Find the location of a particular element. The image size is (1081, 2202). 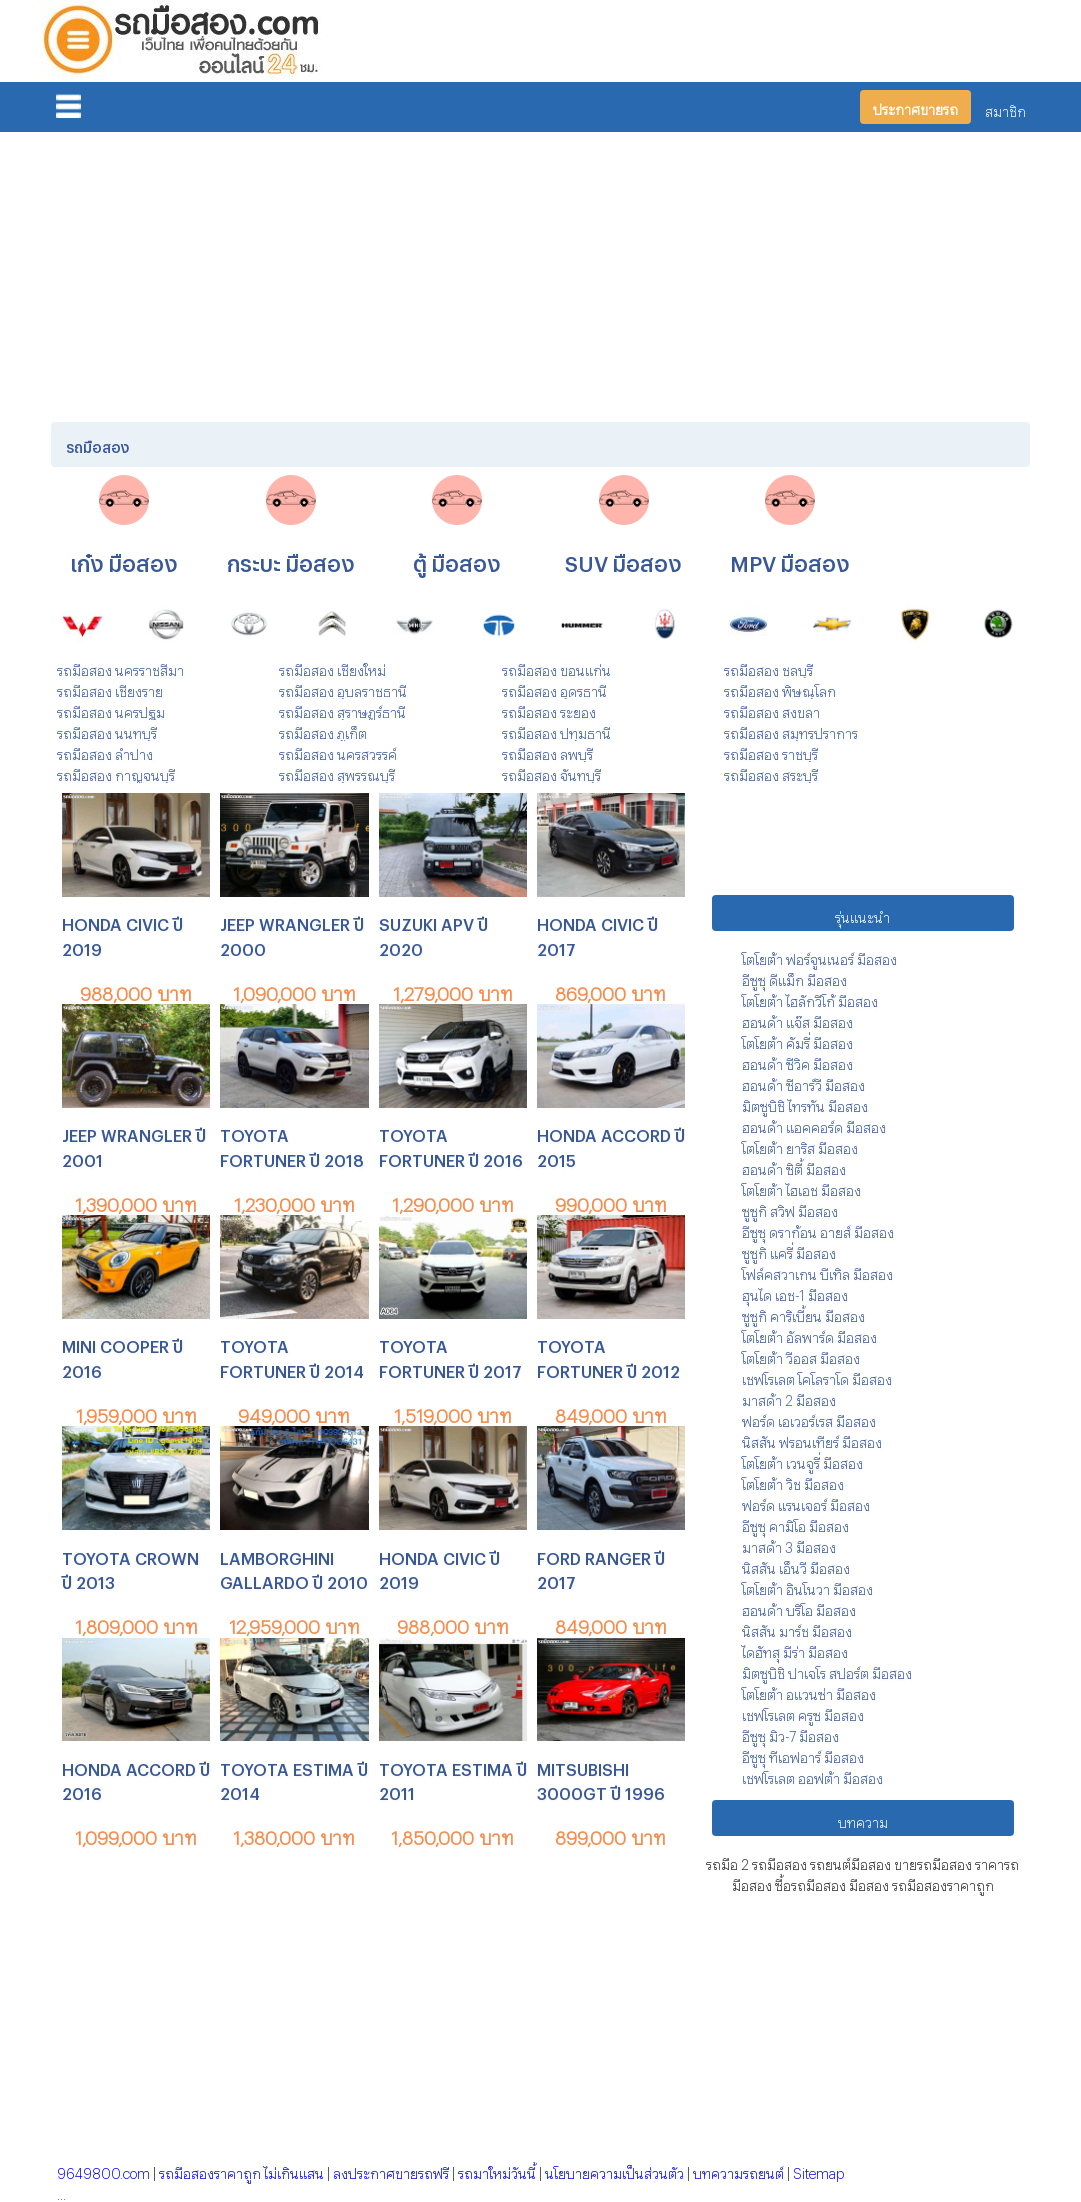

รถมือสอง สมุทรปราการ is located at coordinates (791, 730).